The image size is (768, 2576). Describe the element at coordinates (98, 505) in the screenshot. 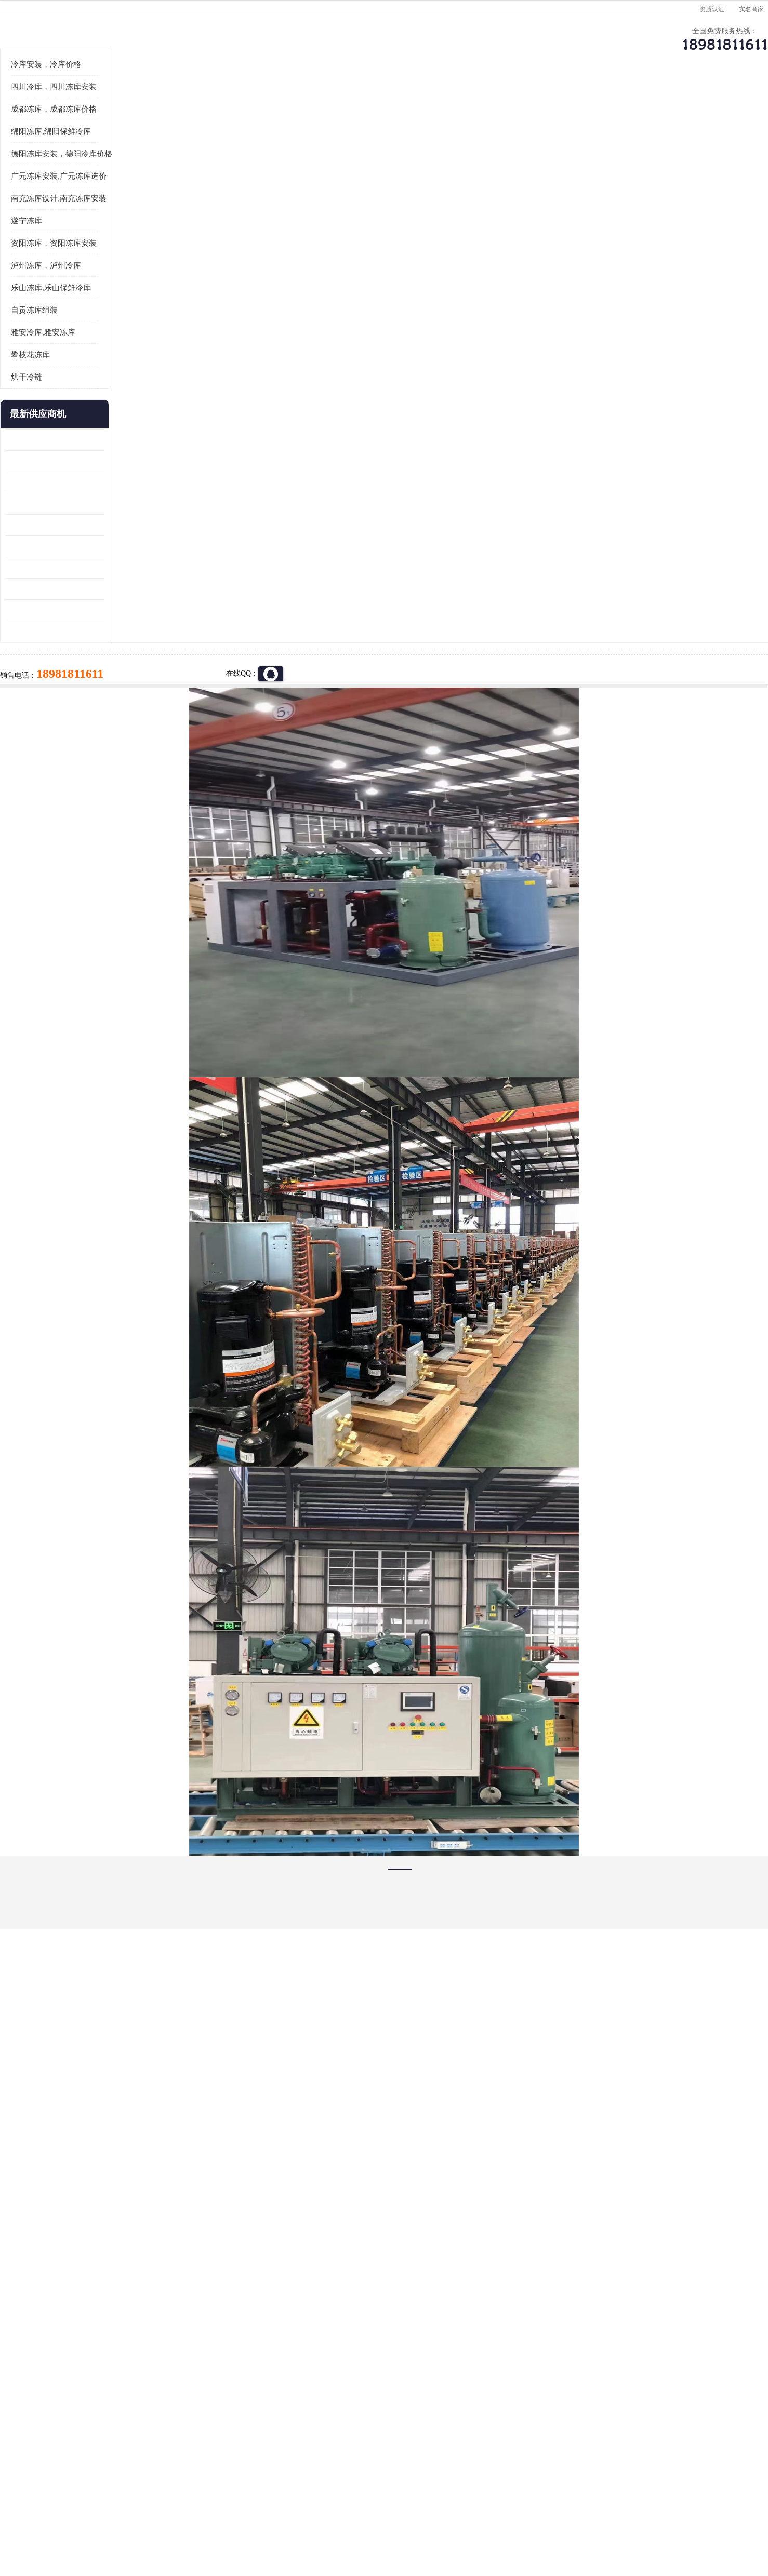

I see `烘干冷链` at that location.